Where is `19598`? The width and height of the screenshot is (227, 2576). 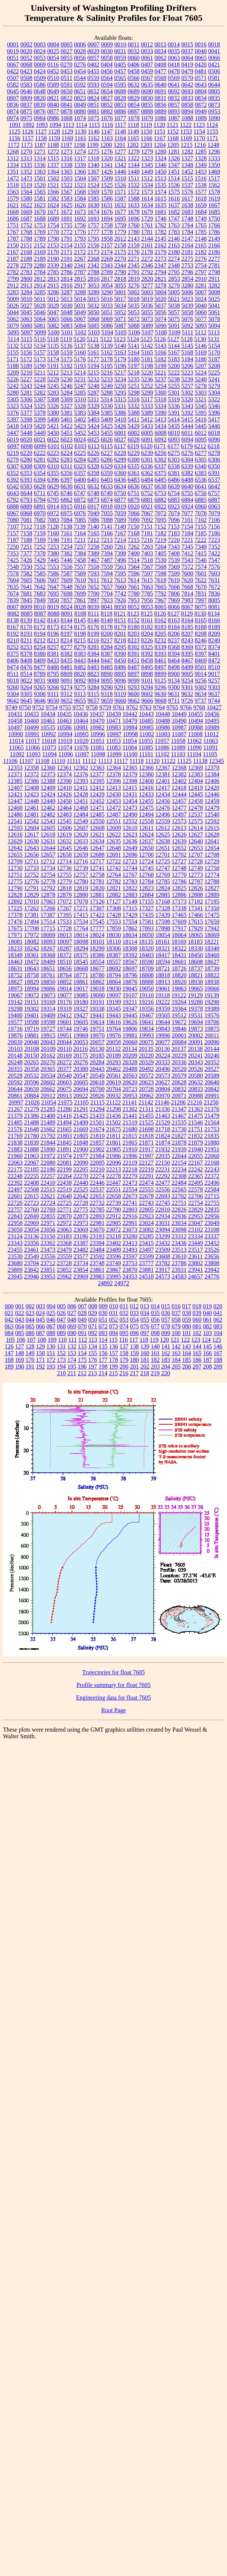
19598 is located at coordinates (48, 1022).